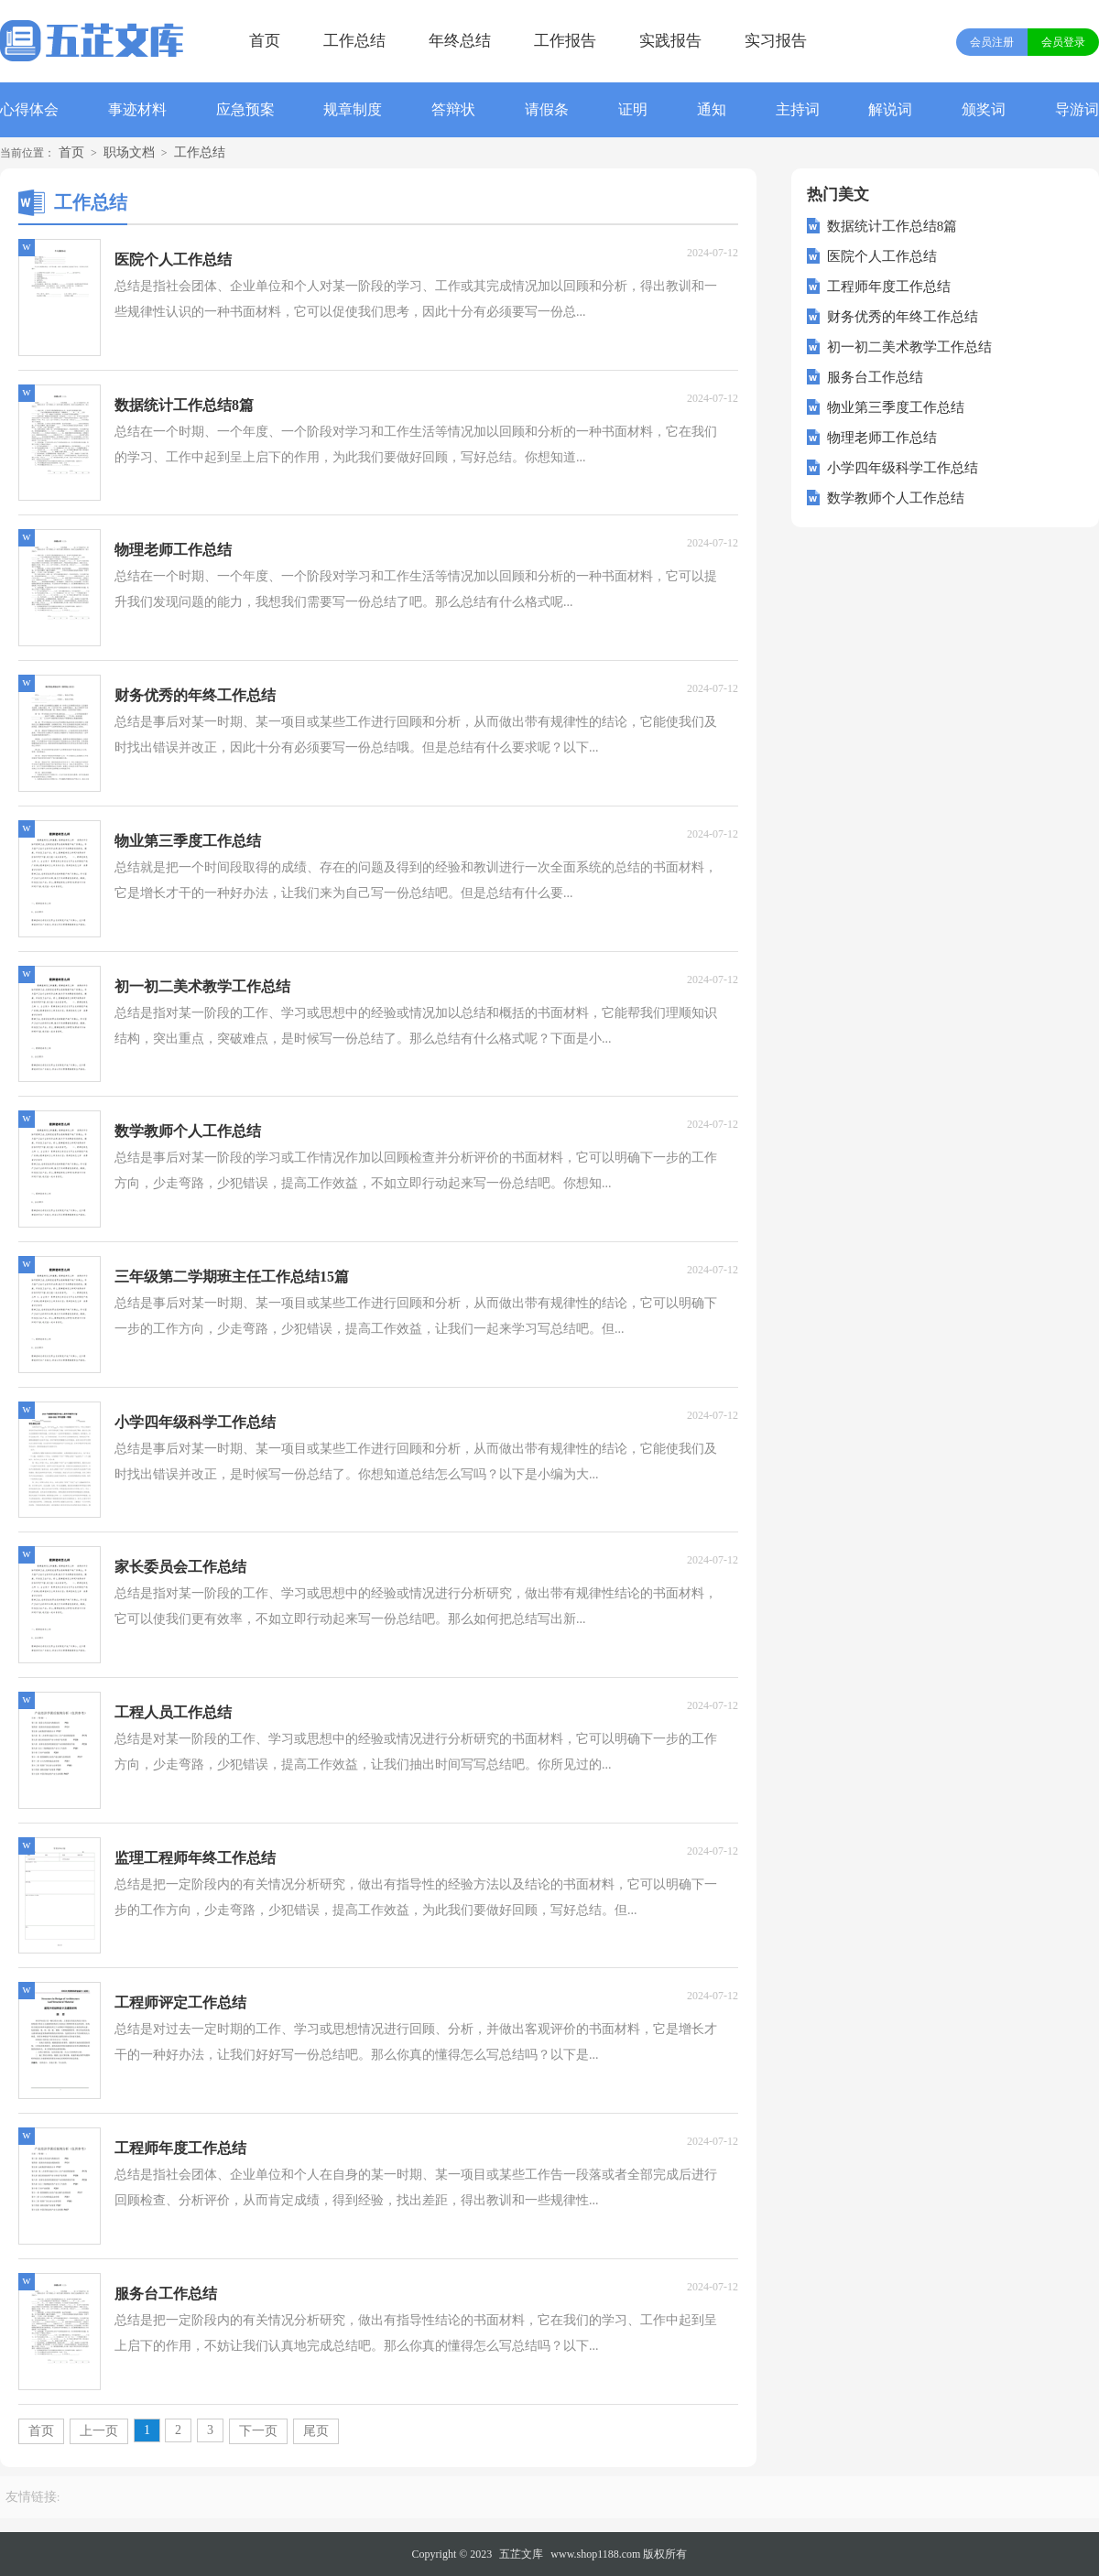 The image size is (1099, 2576). Describe the element at coordinates (99, 2431) in the screenshot. I see `上一页` at that location.